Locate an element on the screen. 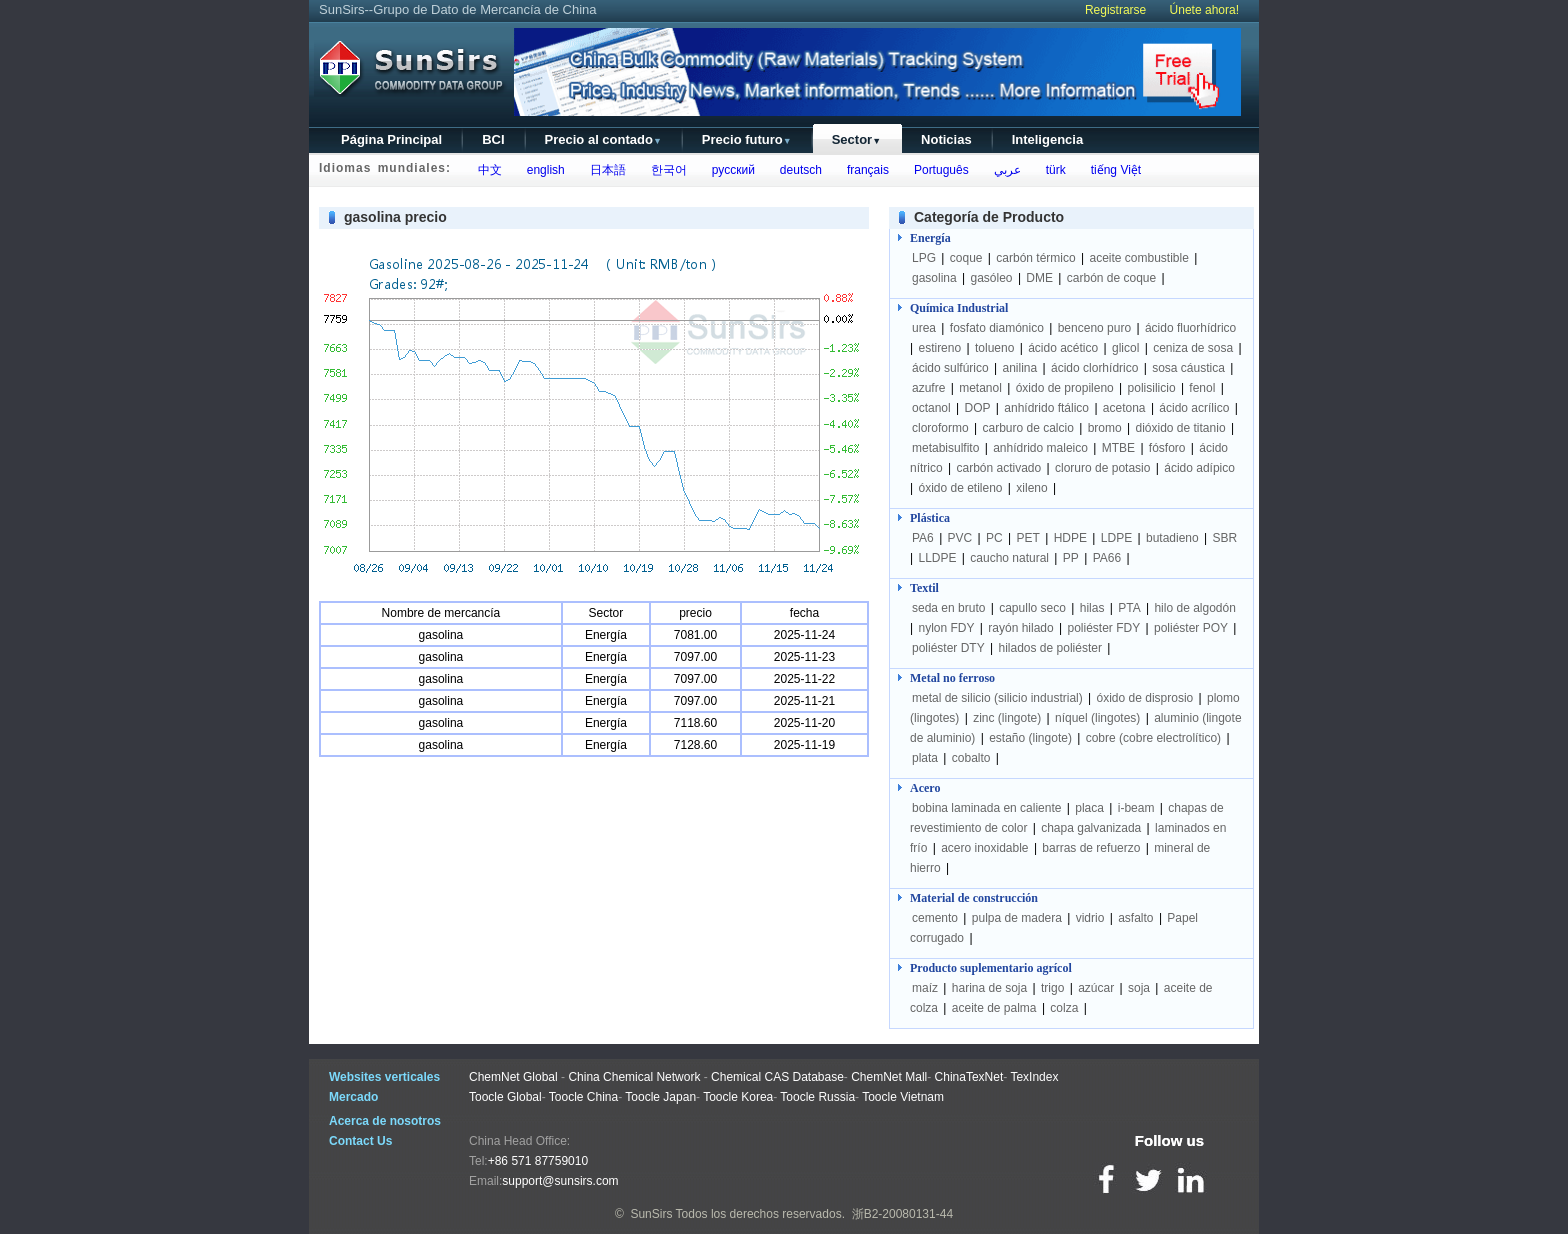 This screenshot has width=1568, height=1234. Energía is located at coordinates (930, 238).